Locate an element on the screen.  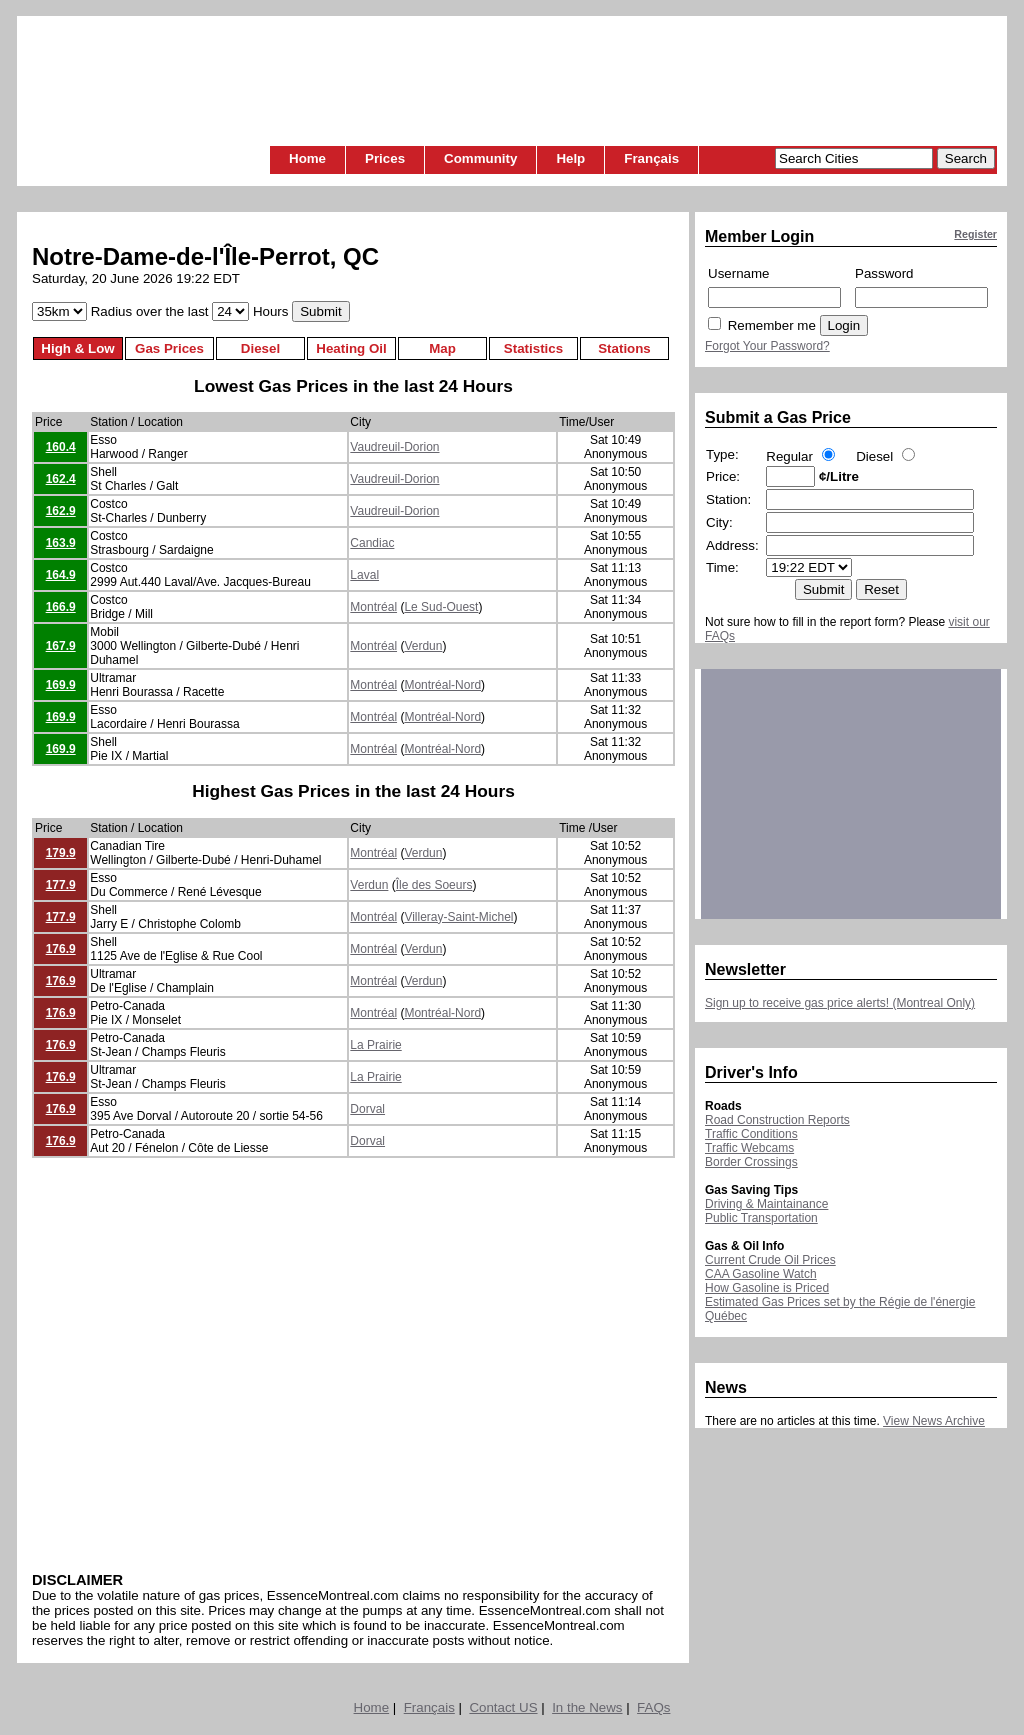
Public Transportation is located at coordinates (761, 1218).